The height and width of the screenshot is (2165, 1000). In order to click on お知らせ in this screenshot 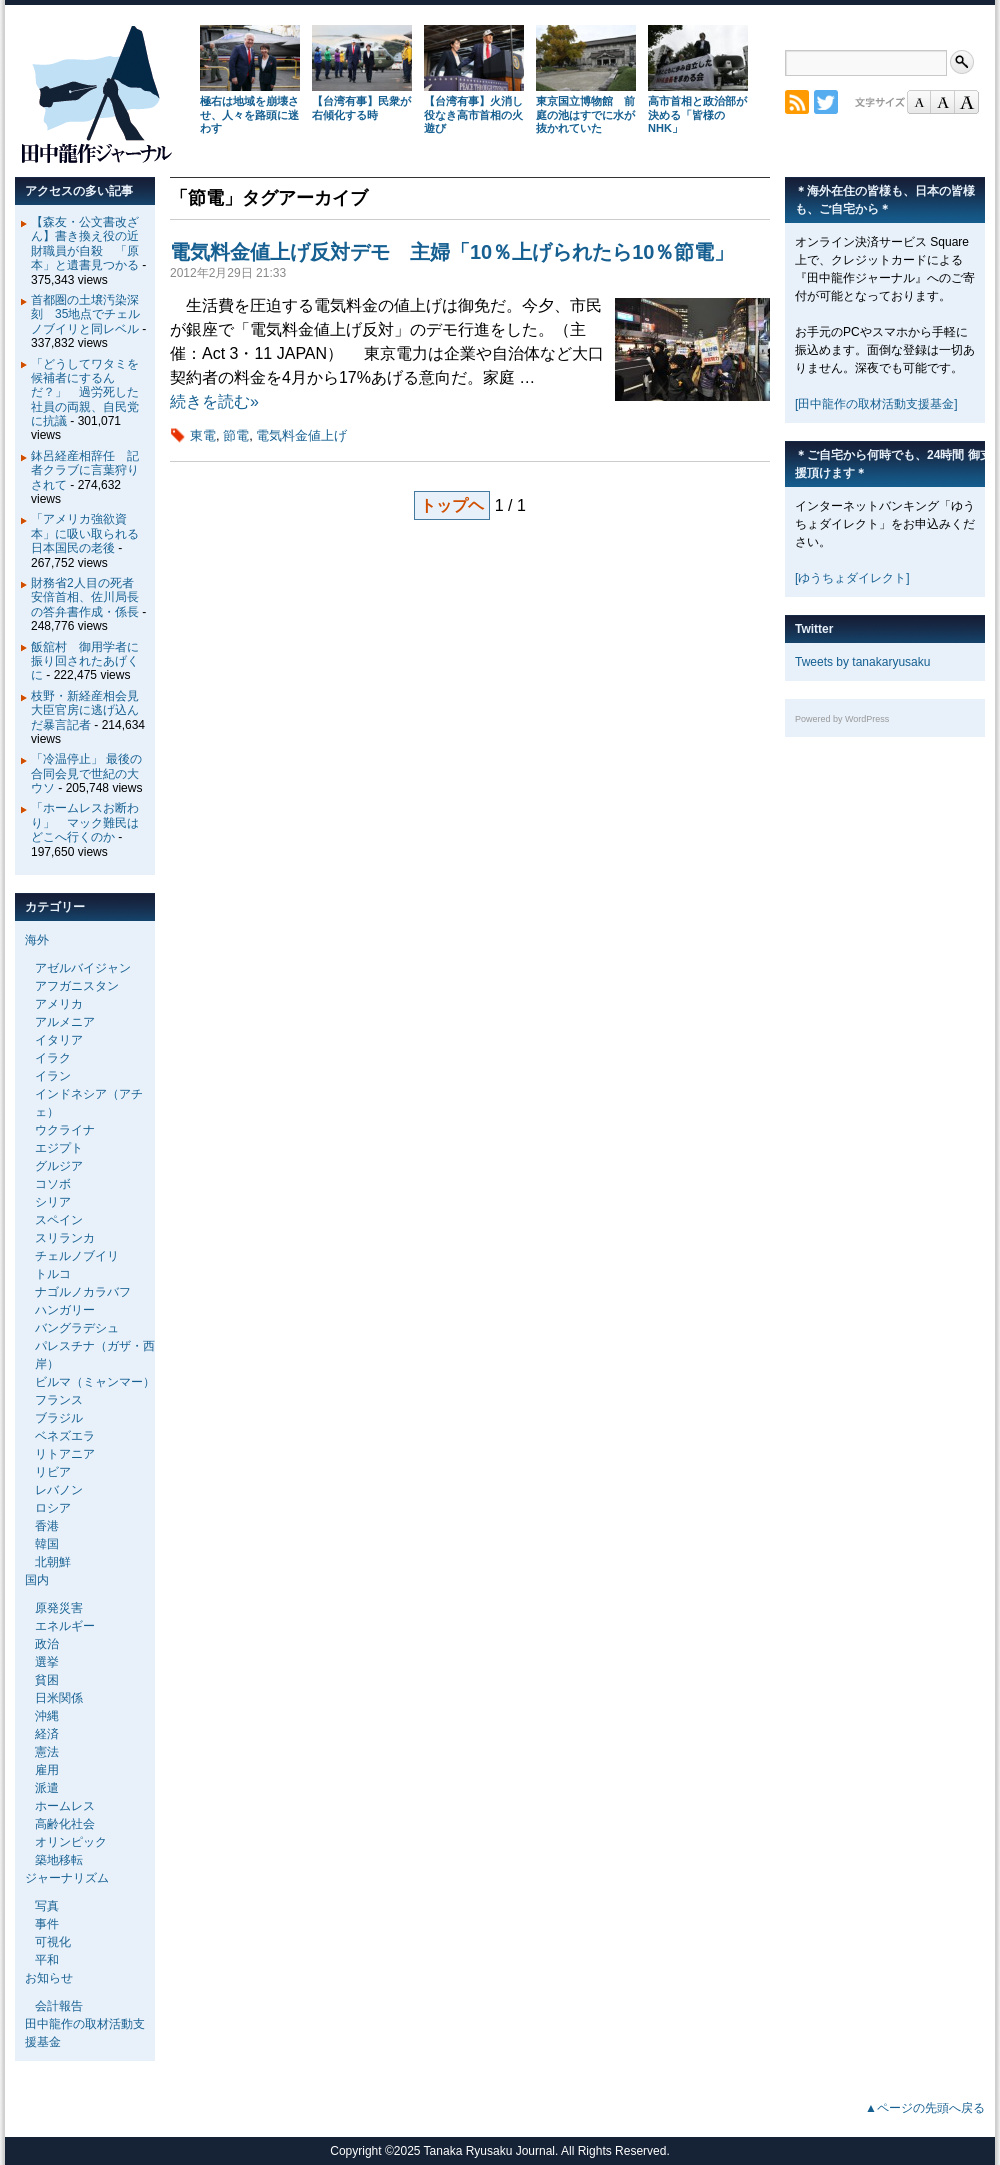, I will do `click(49, 1978)`.